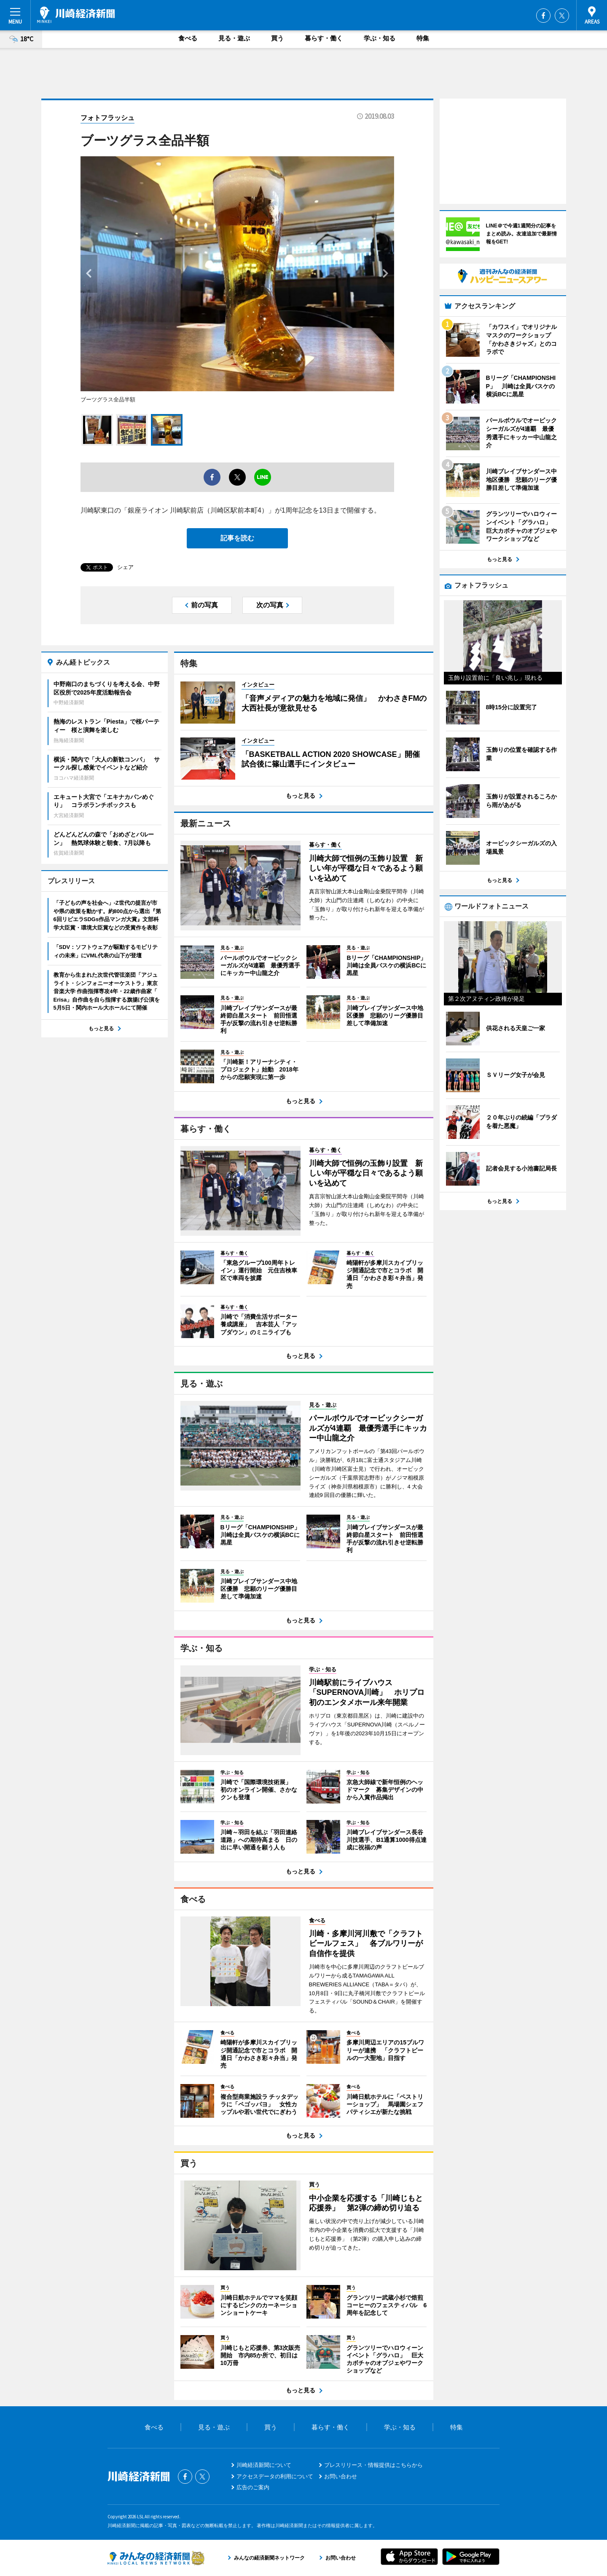 The image size is (607, 2576). I want to click on 学ぶ・知る, so click(379, 38).